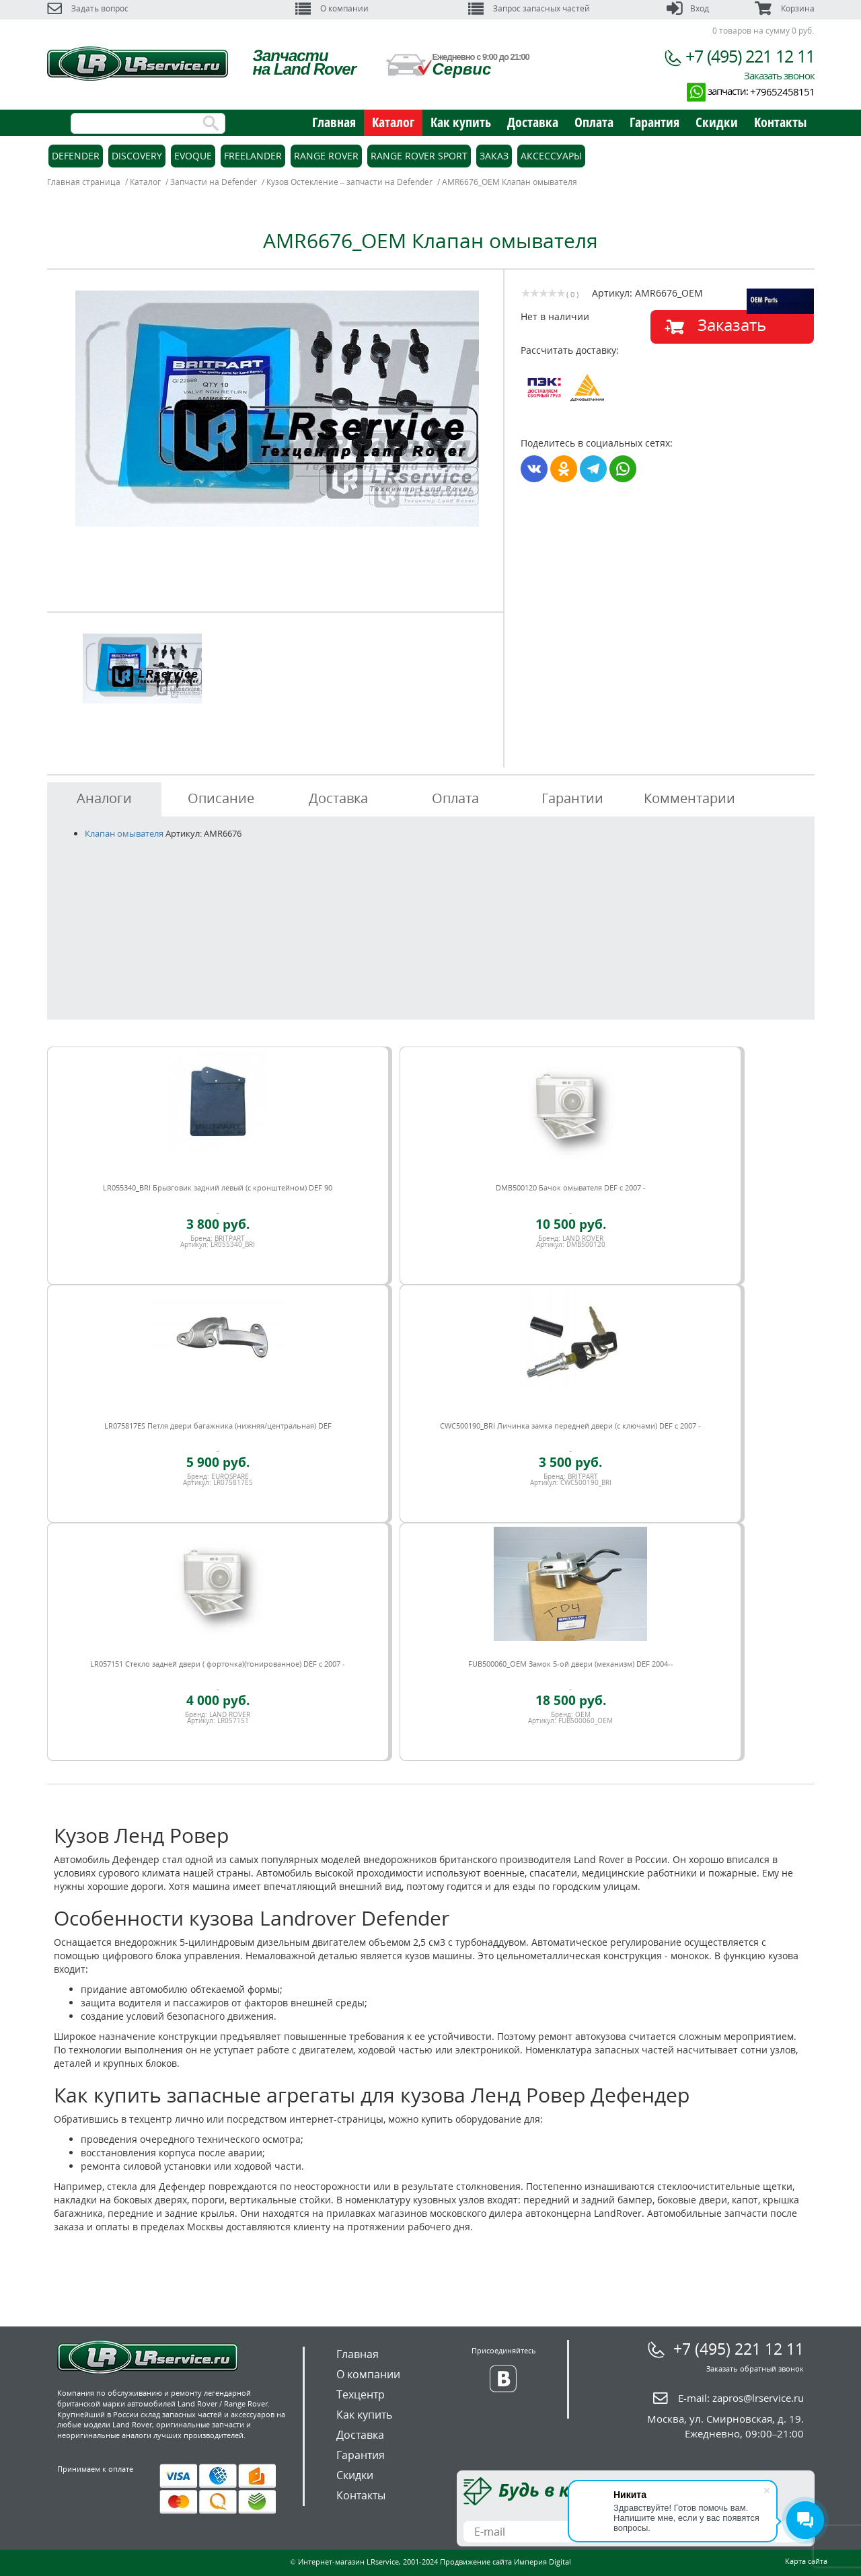 This screenshot has width=861, height=2576. I want to click on Описание, so click(221, 798).